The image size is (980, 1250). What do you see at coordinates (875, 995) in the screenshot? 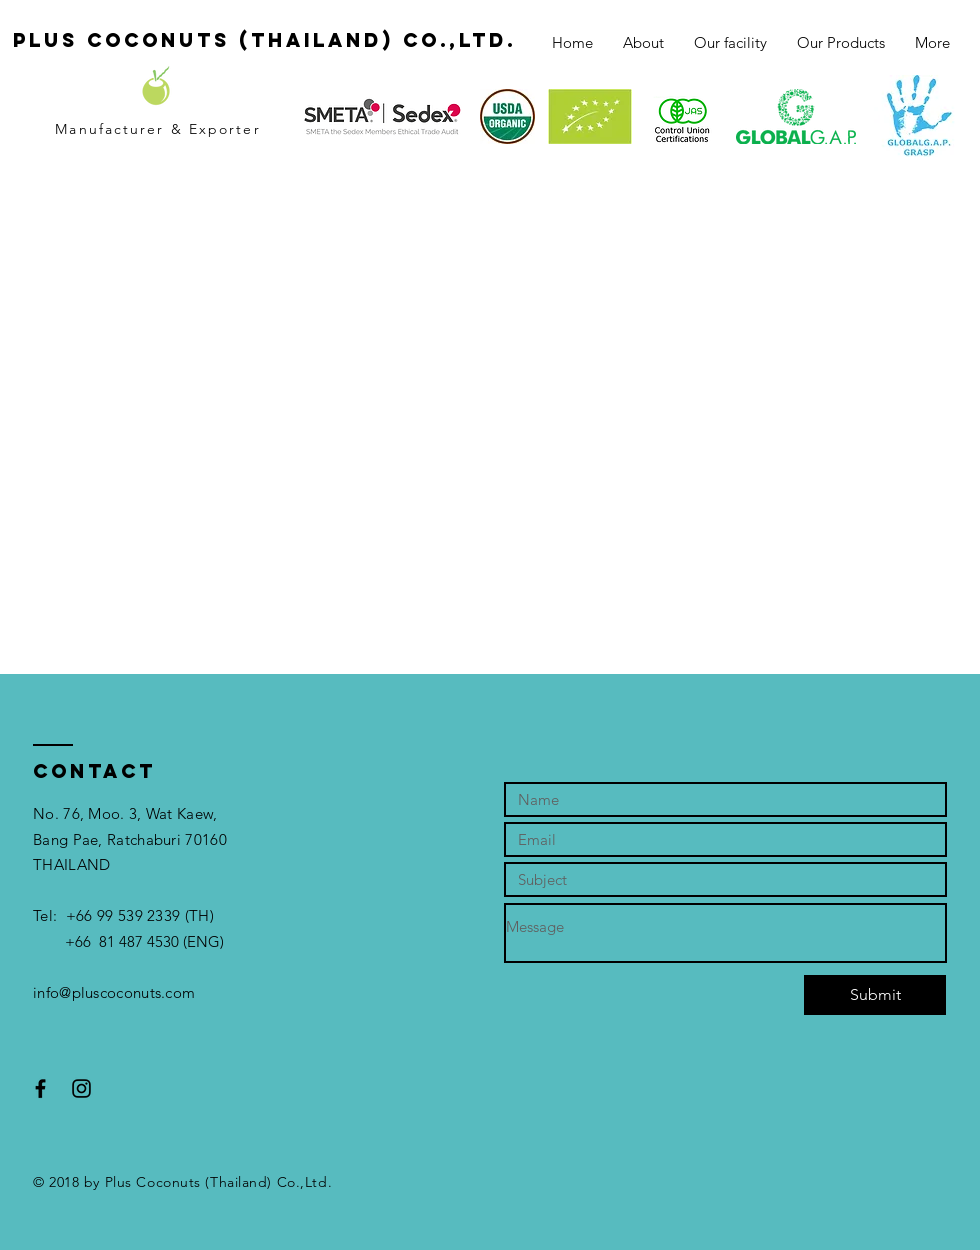
I see `[Submit]` at bounding box center [875, 995].